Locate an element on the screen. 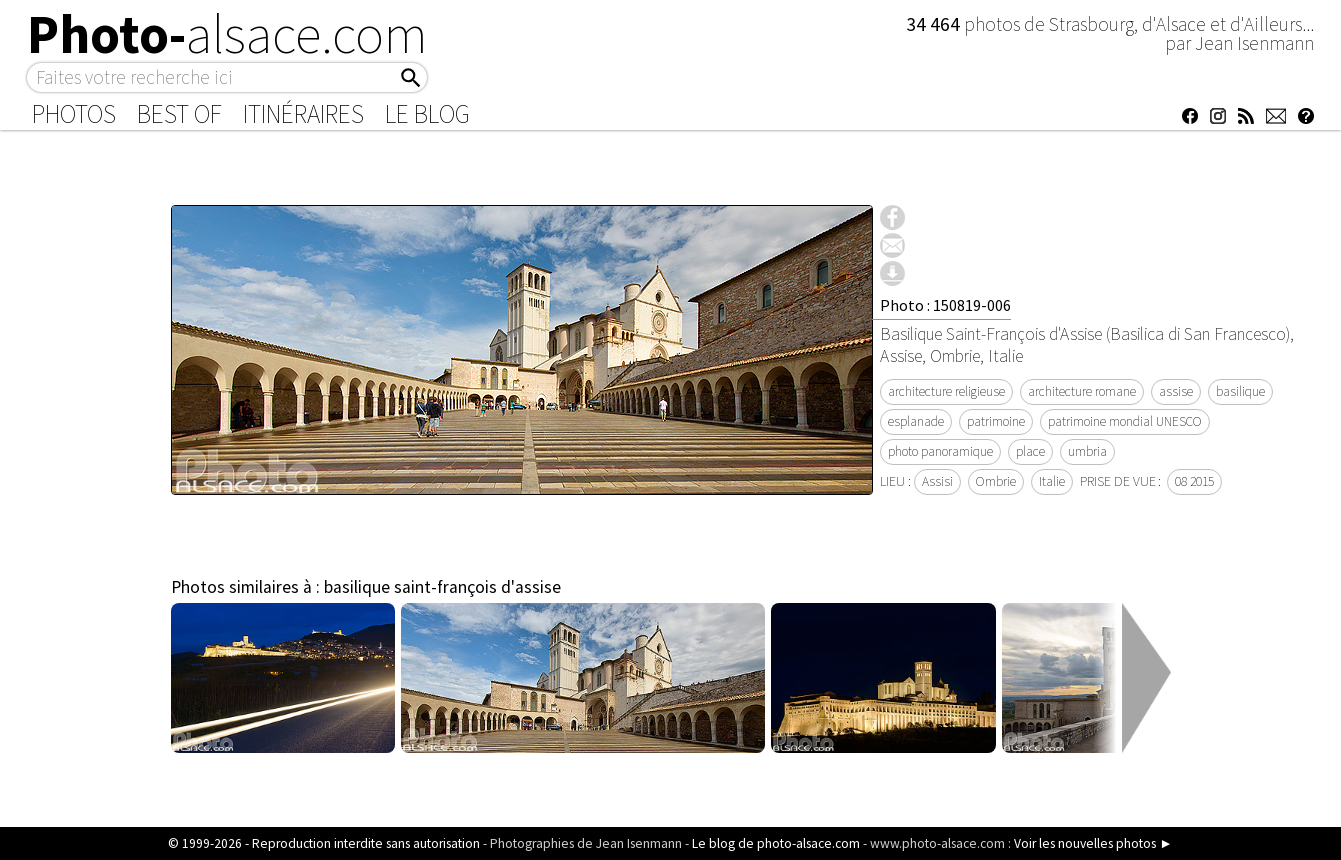 This screenshot has height=860, width=1341. Assisi is located at coordinates (937, 481).